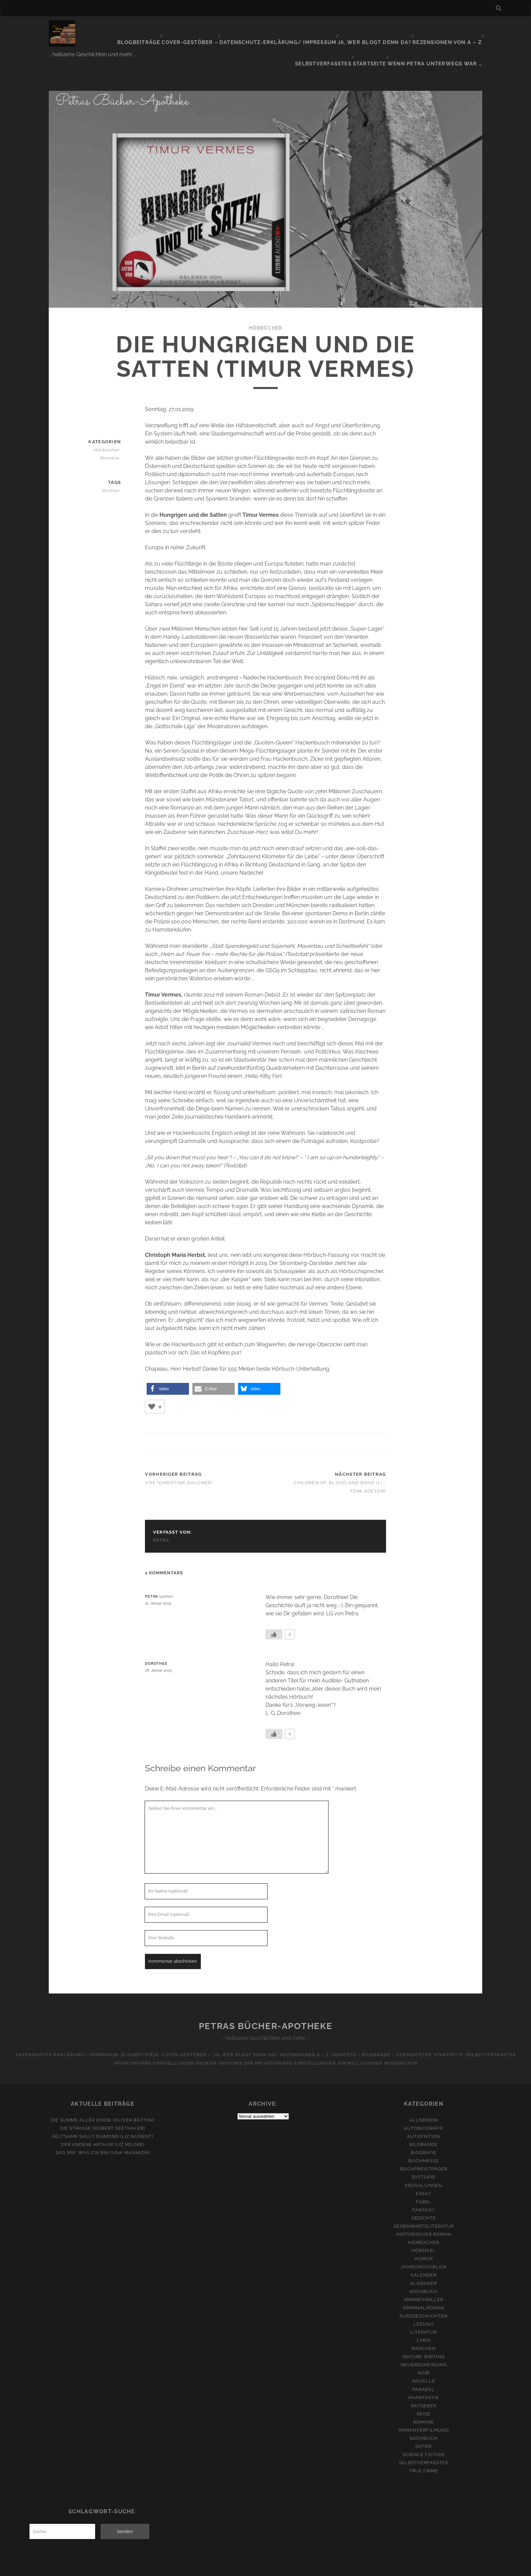  Describe the element at coordinates (423, 2109) in the screenshot. I see `Autofiktion` at that location.